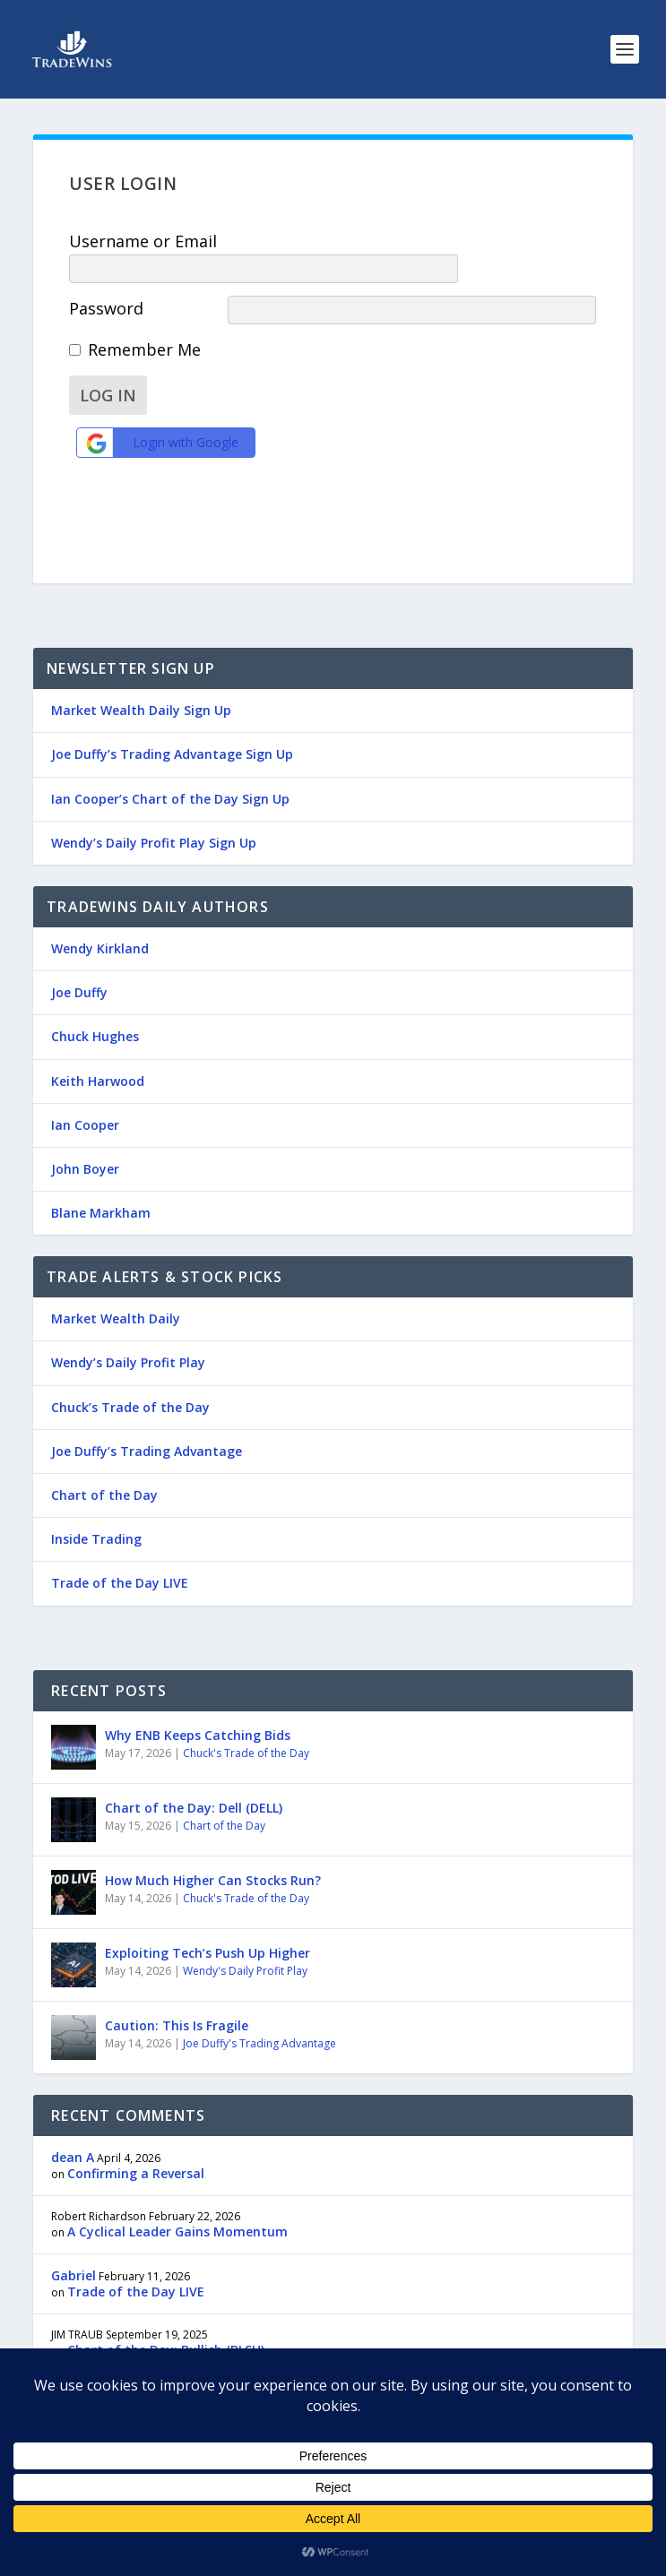  I want to click on Username or Email, so click(143, 241).